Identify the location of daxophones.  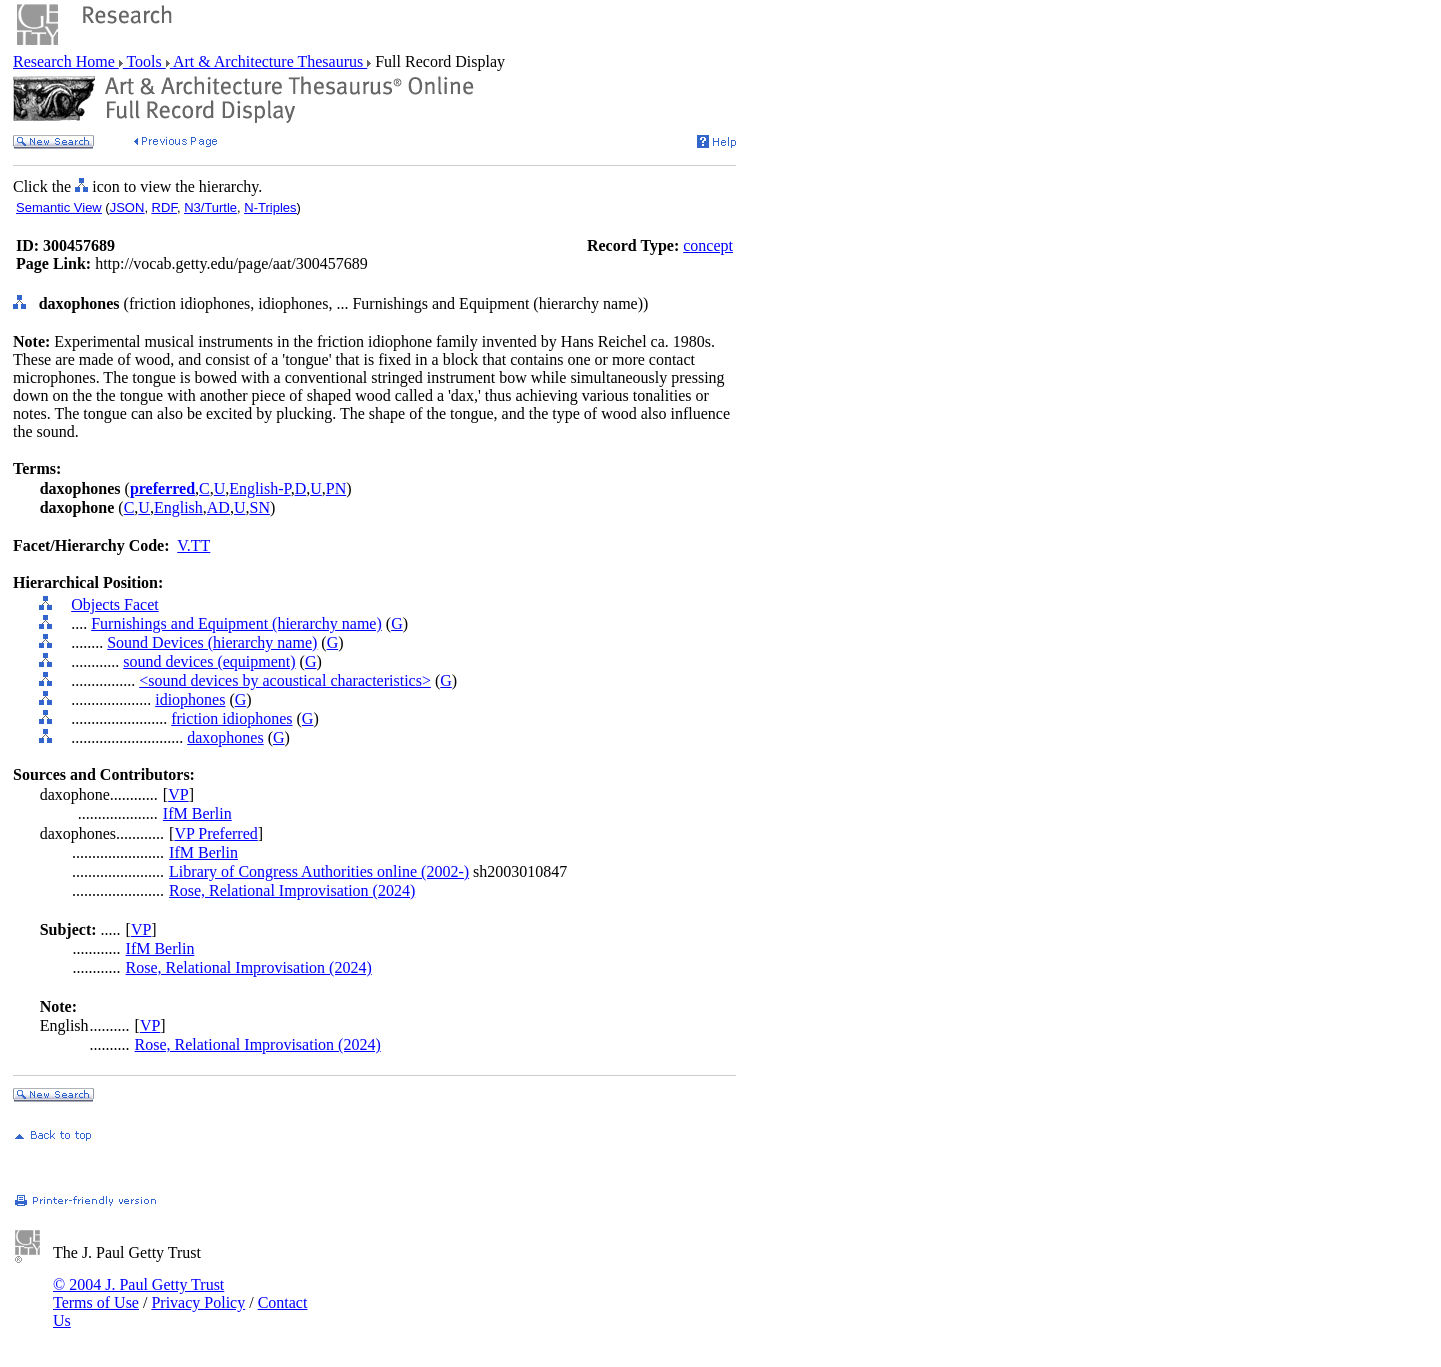
(225, 737).